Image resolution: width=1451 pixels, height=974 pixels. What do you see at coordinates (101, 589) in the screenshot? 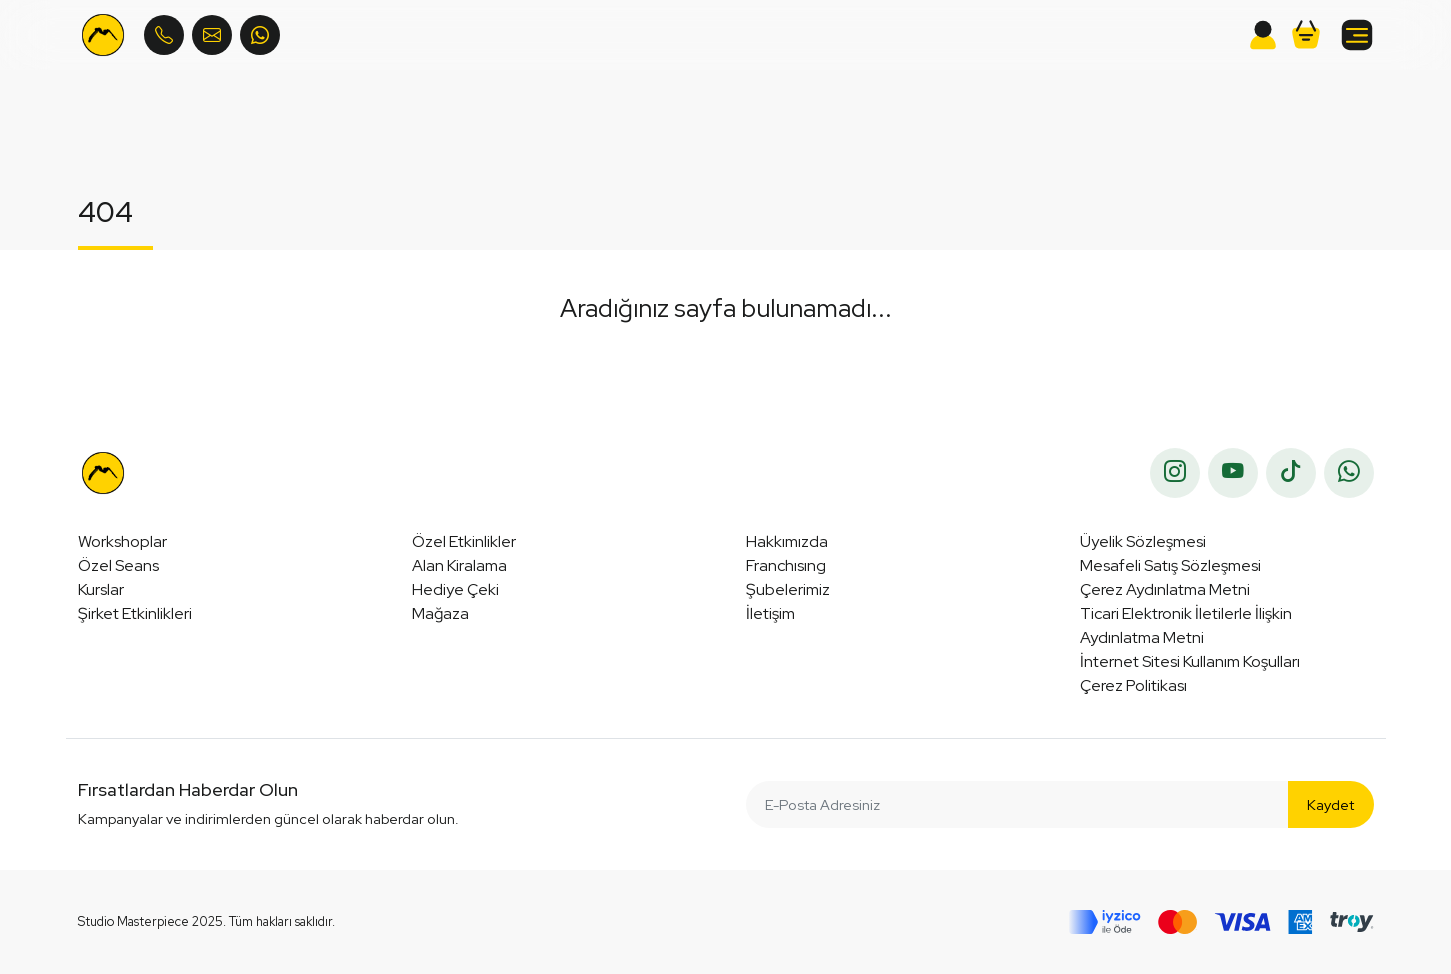
I see `Kurslar` at bounding box center [101, 589].